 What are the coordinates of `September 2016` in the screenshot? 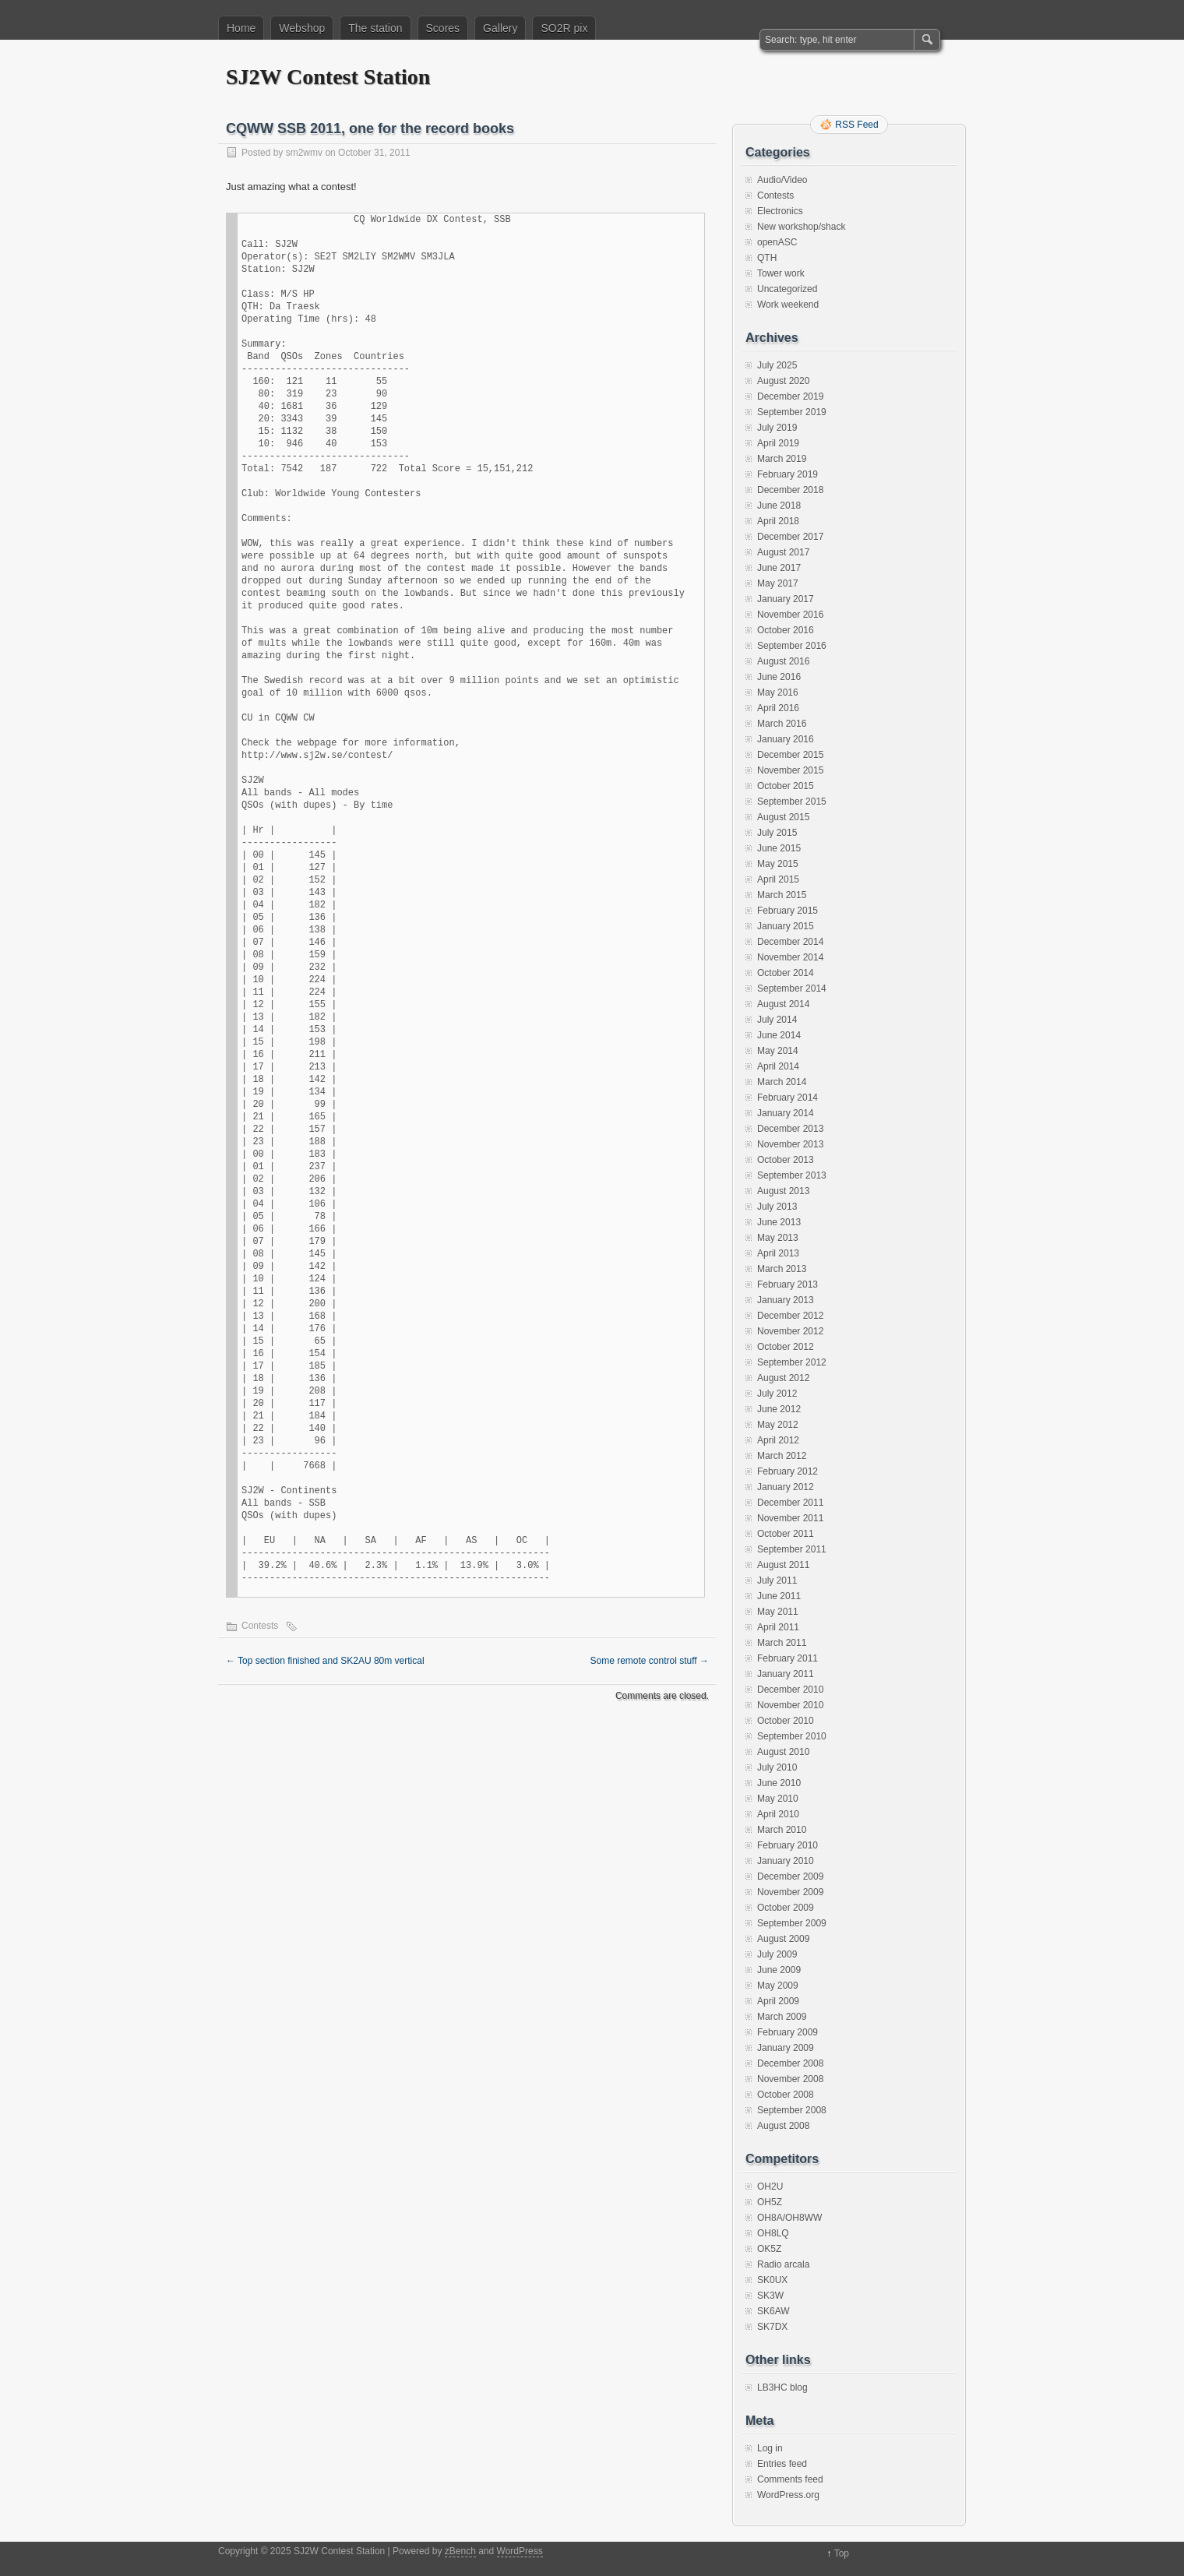 It's located at (791, 645).